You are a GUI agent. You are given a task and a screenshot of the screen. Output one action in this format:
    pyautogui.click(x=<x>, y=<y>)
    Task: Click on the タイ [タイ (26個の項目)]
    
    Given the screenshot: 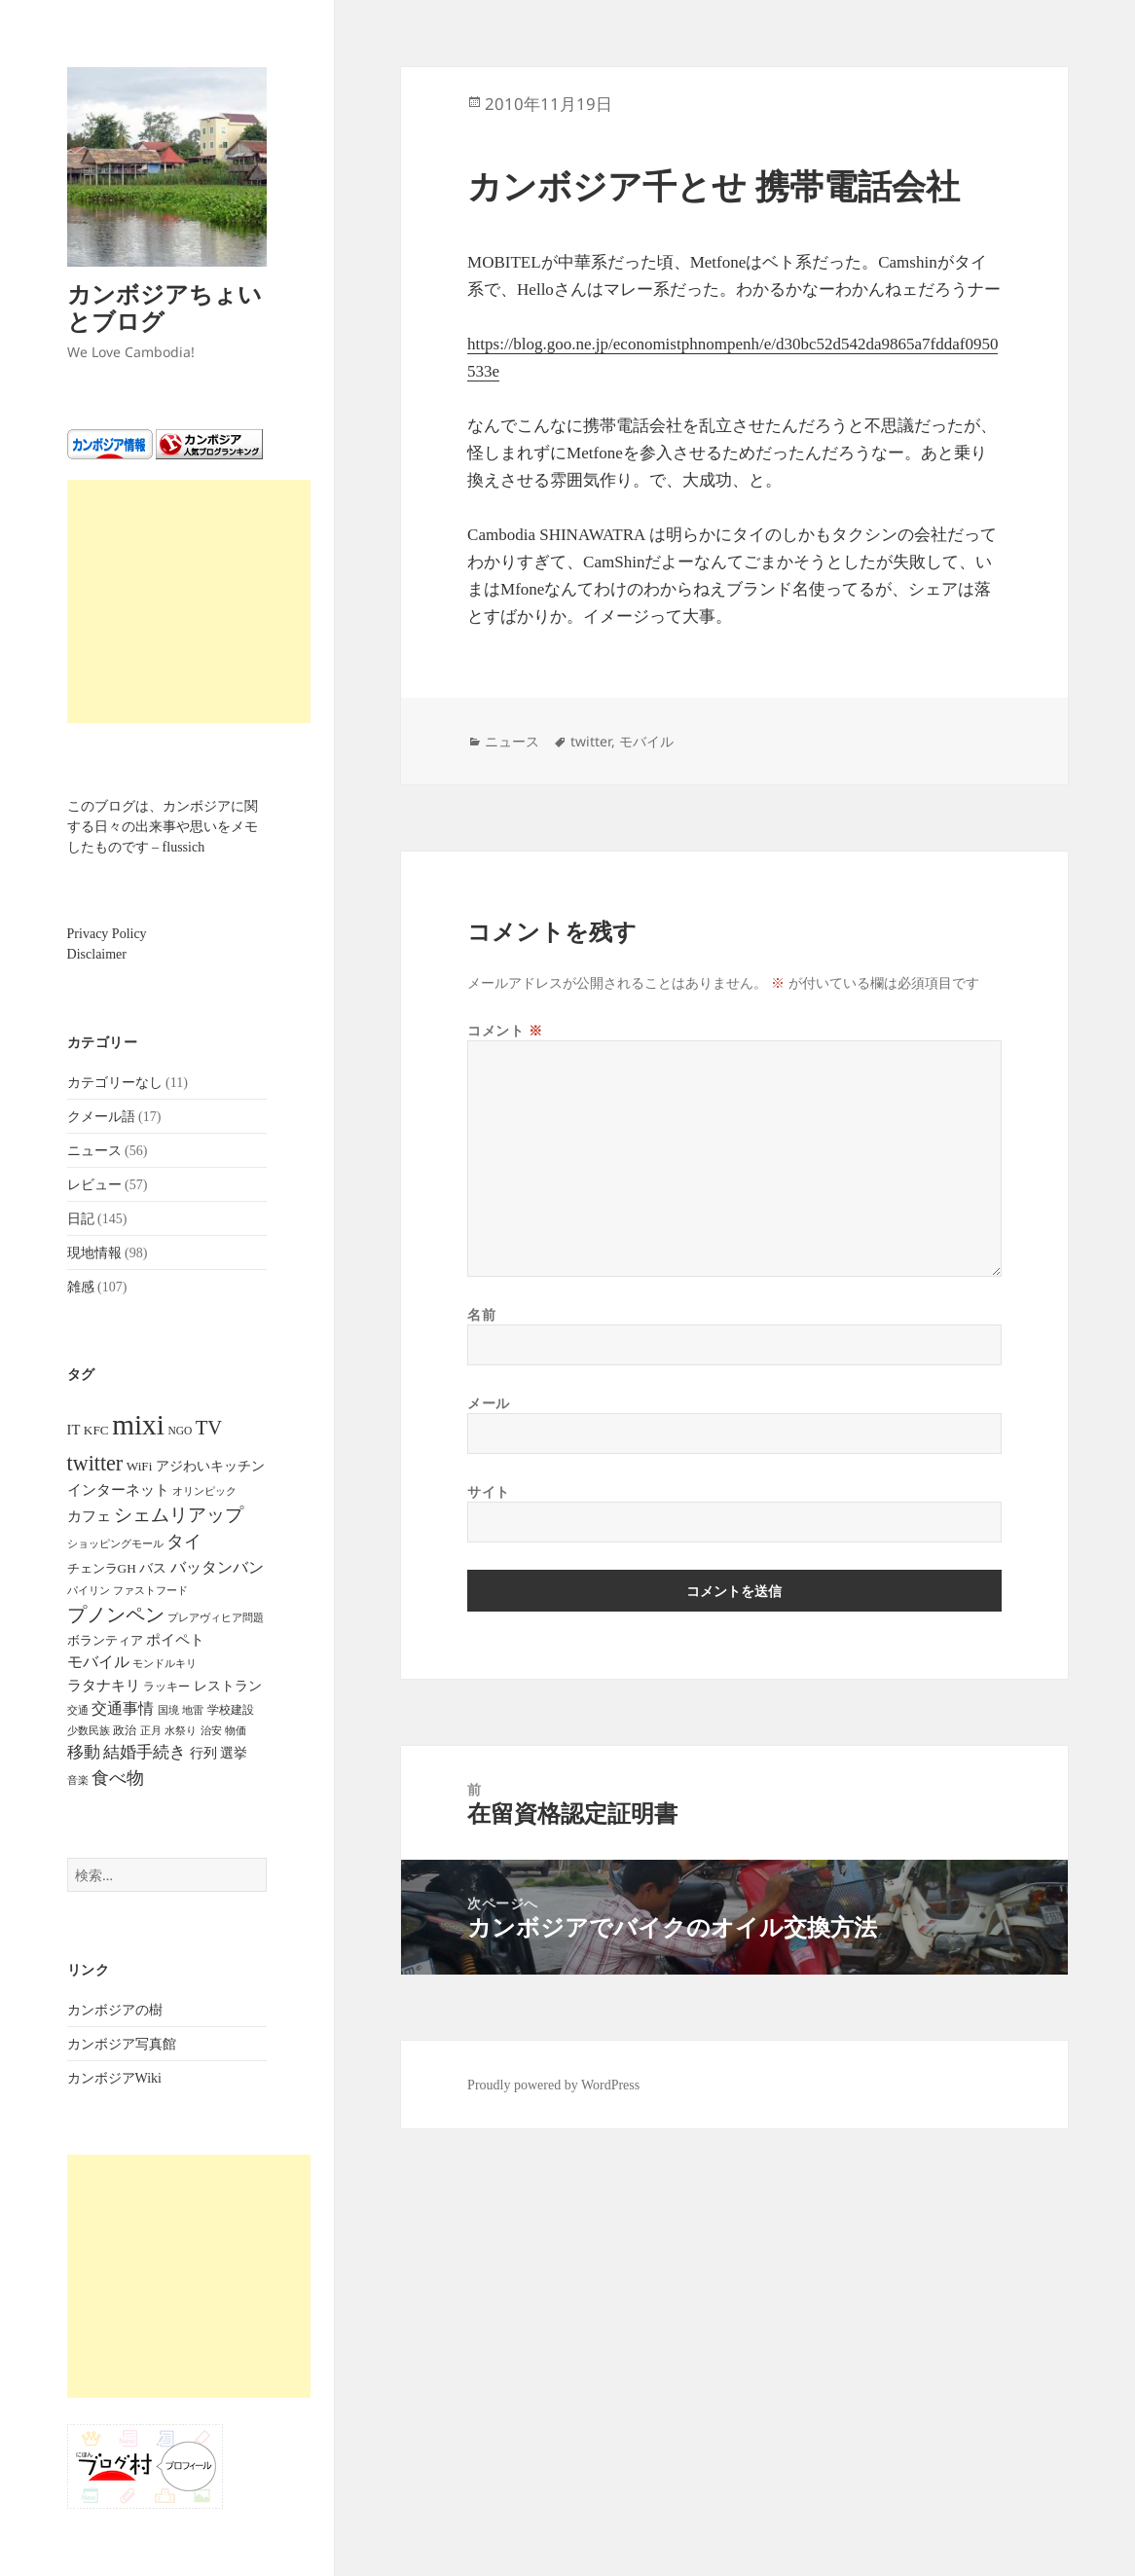 What is the action you would take?
    pyautogui.click(x=183, y=1541)
    